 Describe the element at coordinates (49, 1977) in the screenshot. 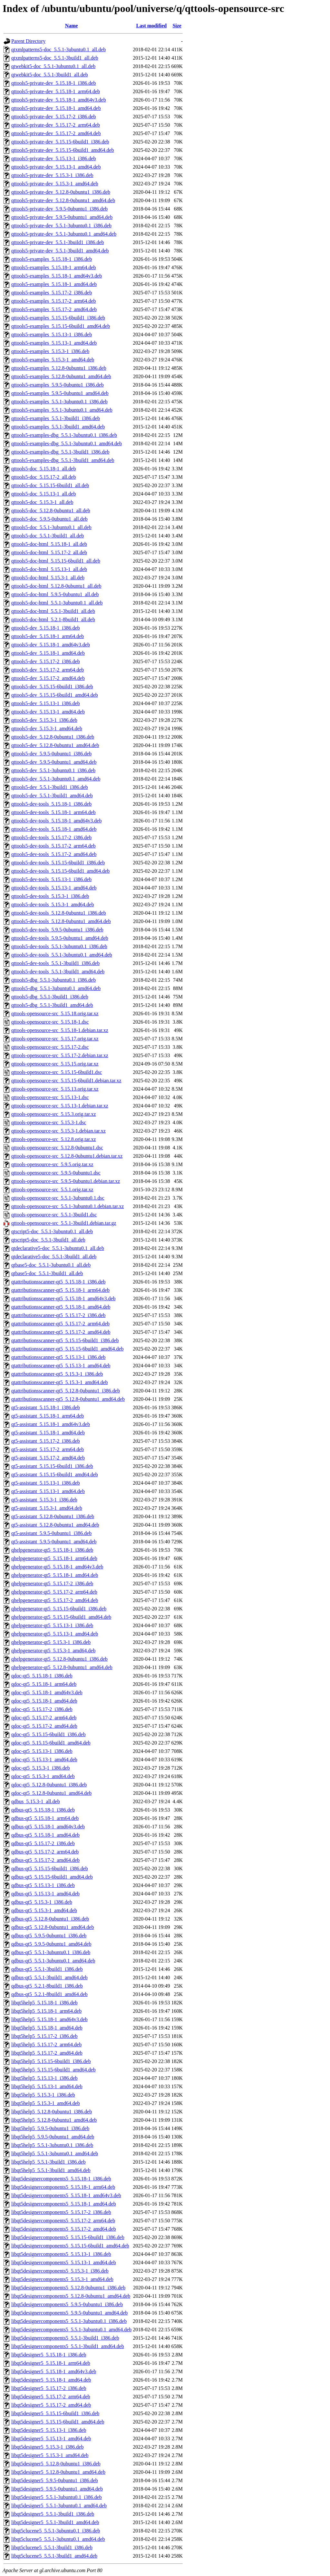

I see `qdbus-qt5_5.5.1-3build1_amd64.deb` at that location.